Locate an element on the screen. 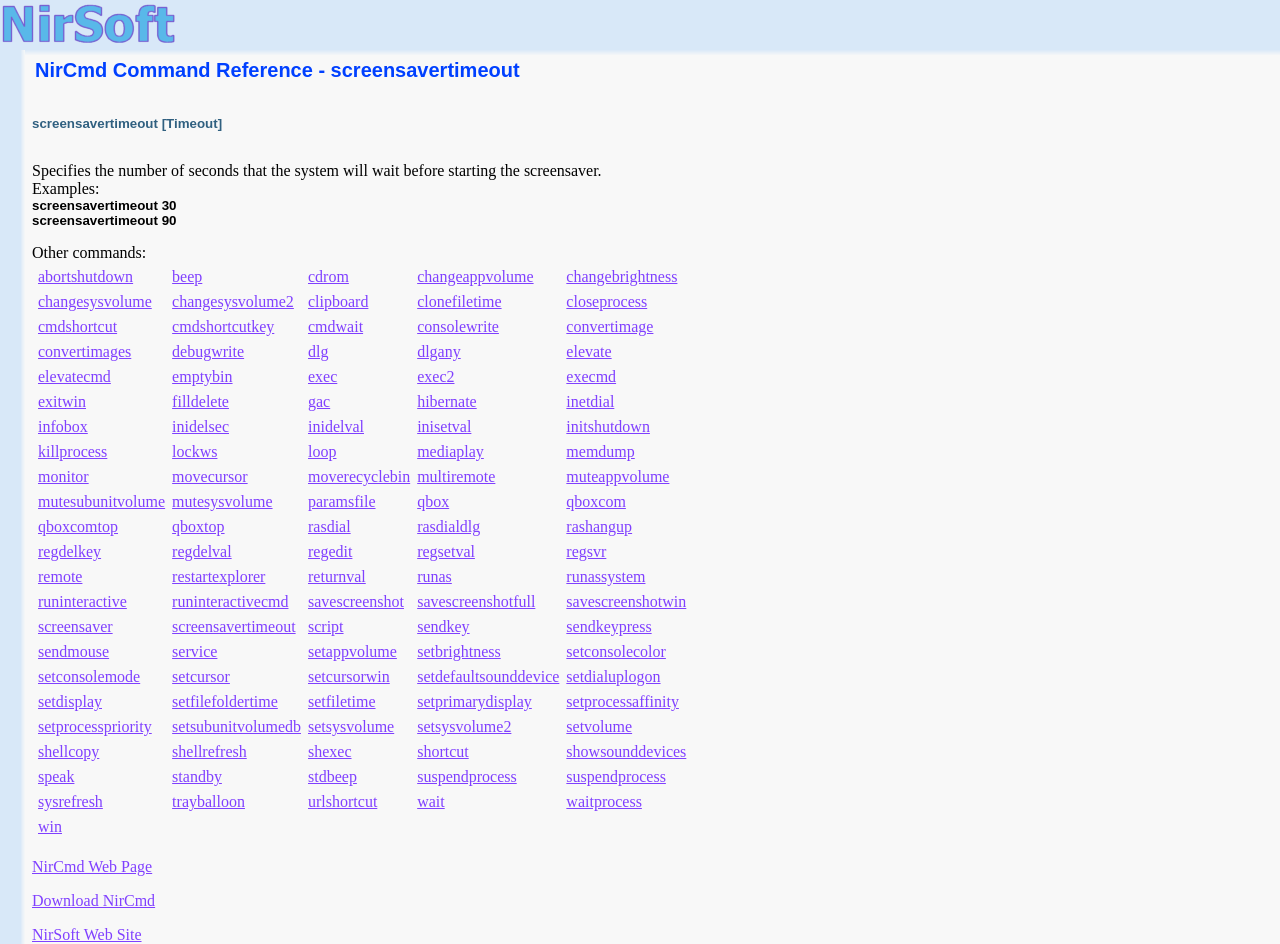 Image resolution: width=1280 pixels, height=944 pixels. rashangup is located at coordinates (599, 526).